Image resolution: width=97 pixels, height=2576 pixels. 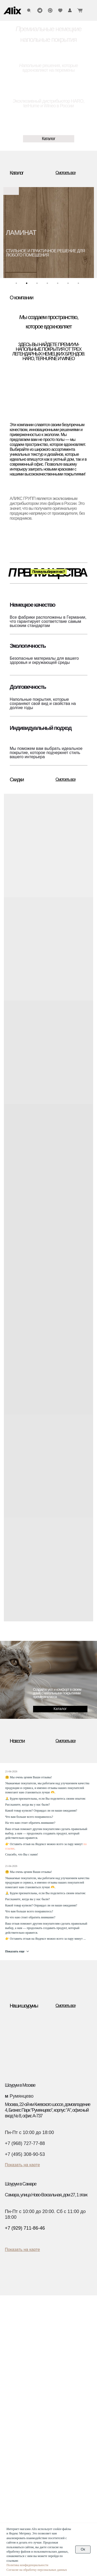 I want to click on Винил, so click(x=15, y=2354).